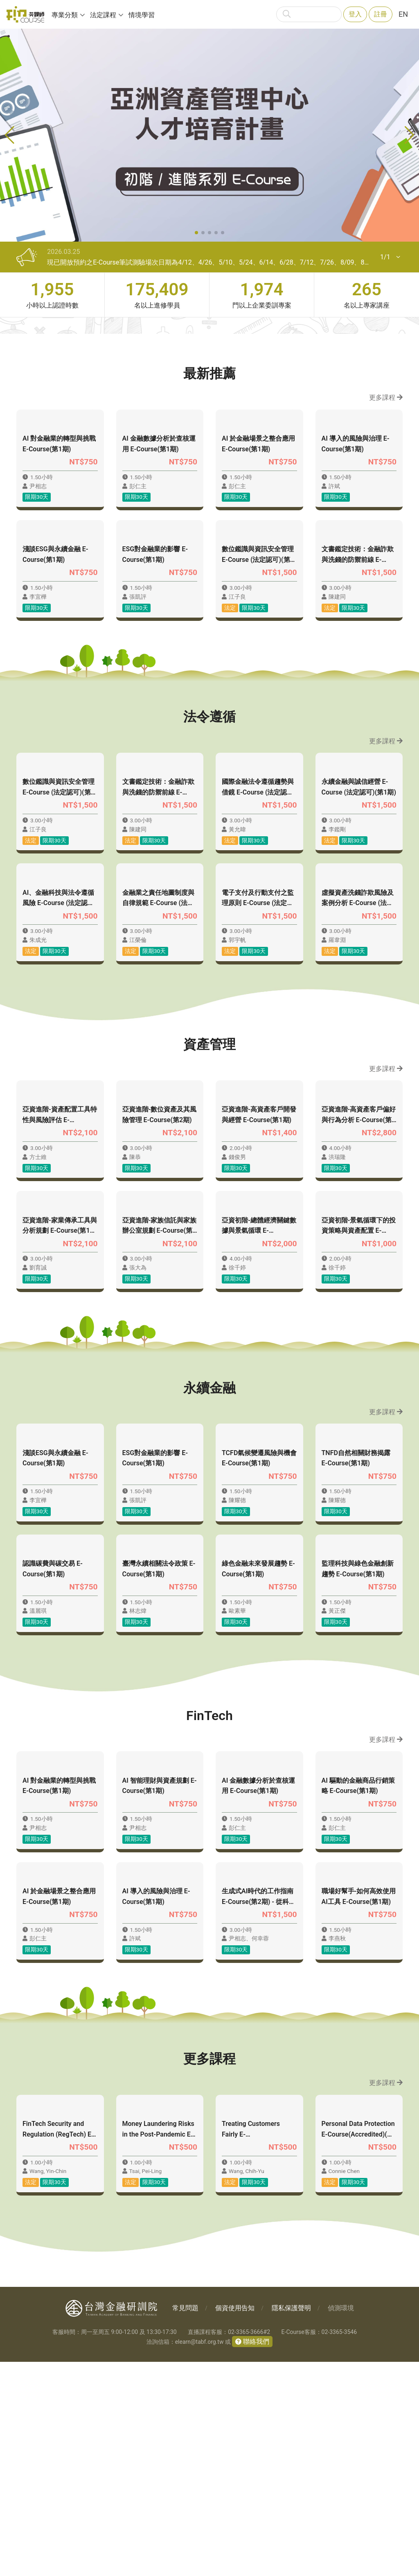  Describe the element at coordinates (386, 397) in the screenshot. I see `更多課程` at that location.